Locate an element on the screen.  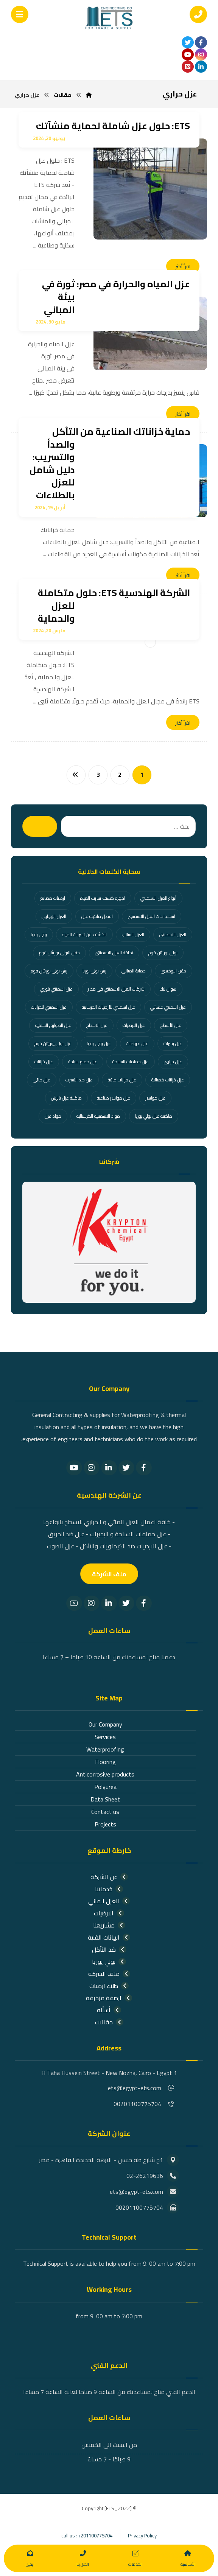
عزل الاسطح [عزل الاسطح (31 عنصر)] is located at coordinates (96, 1025).